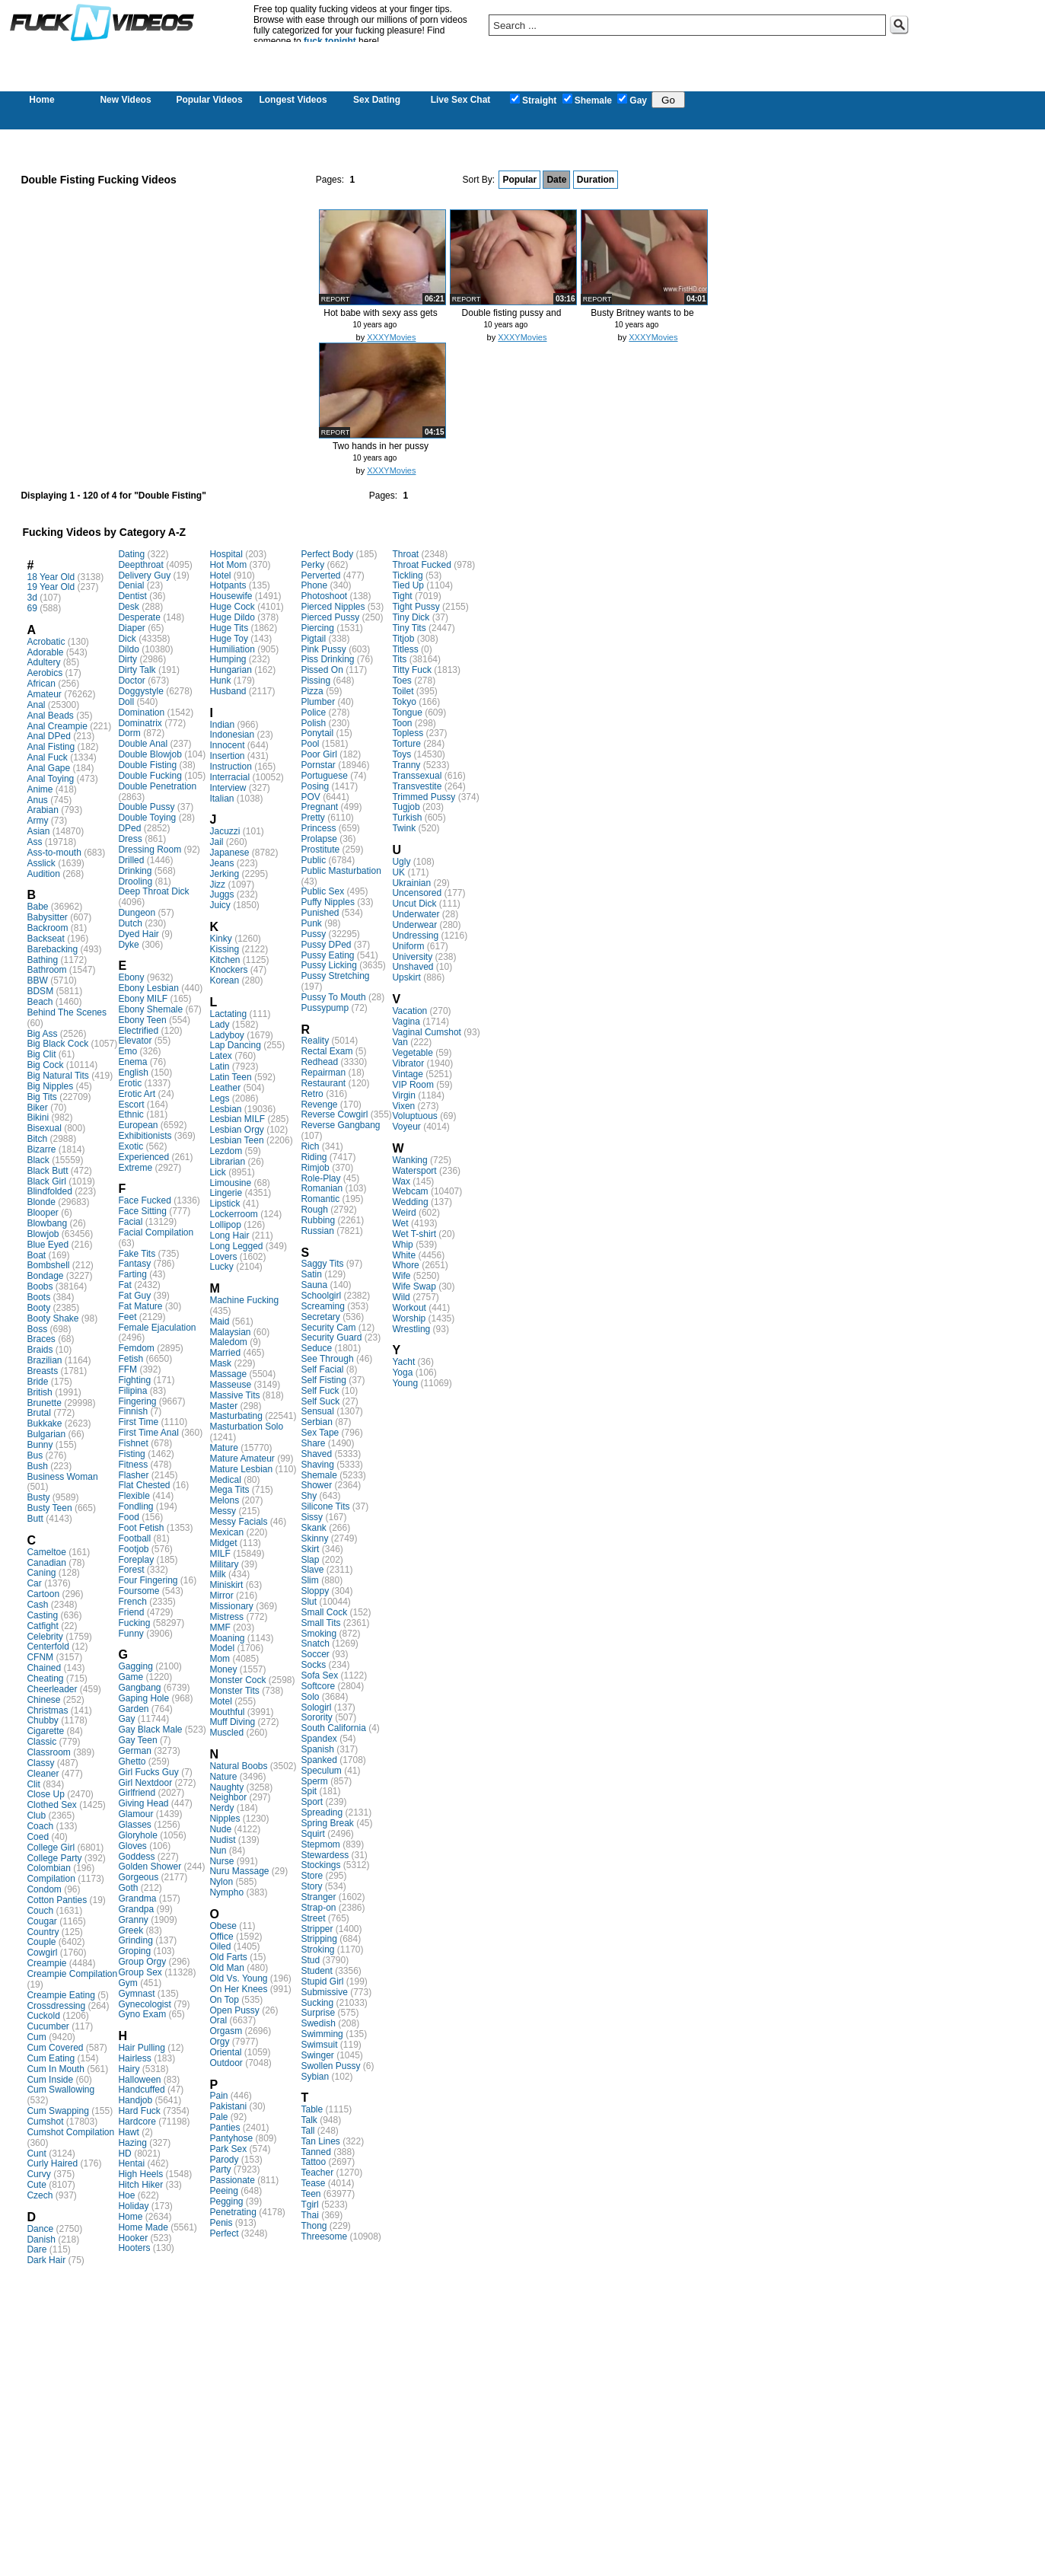 This screenshot has width=1045, height=2576. Describe the element at coordinates (36, 705) in the screenshot. I see `Anal` at that location.